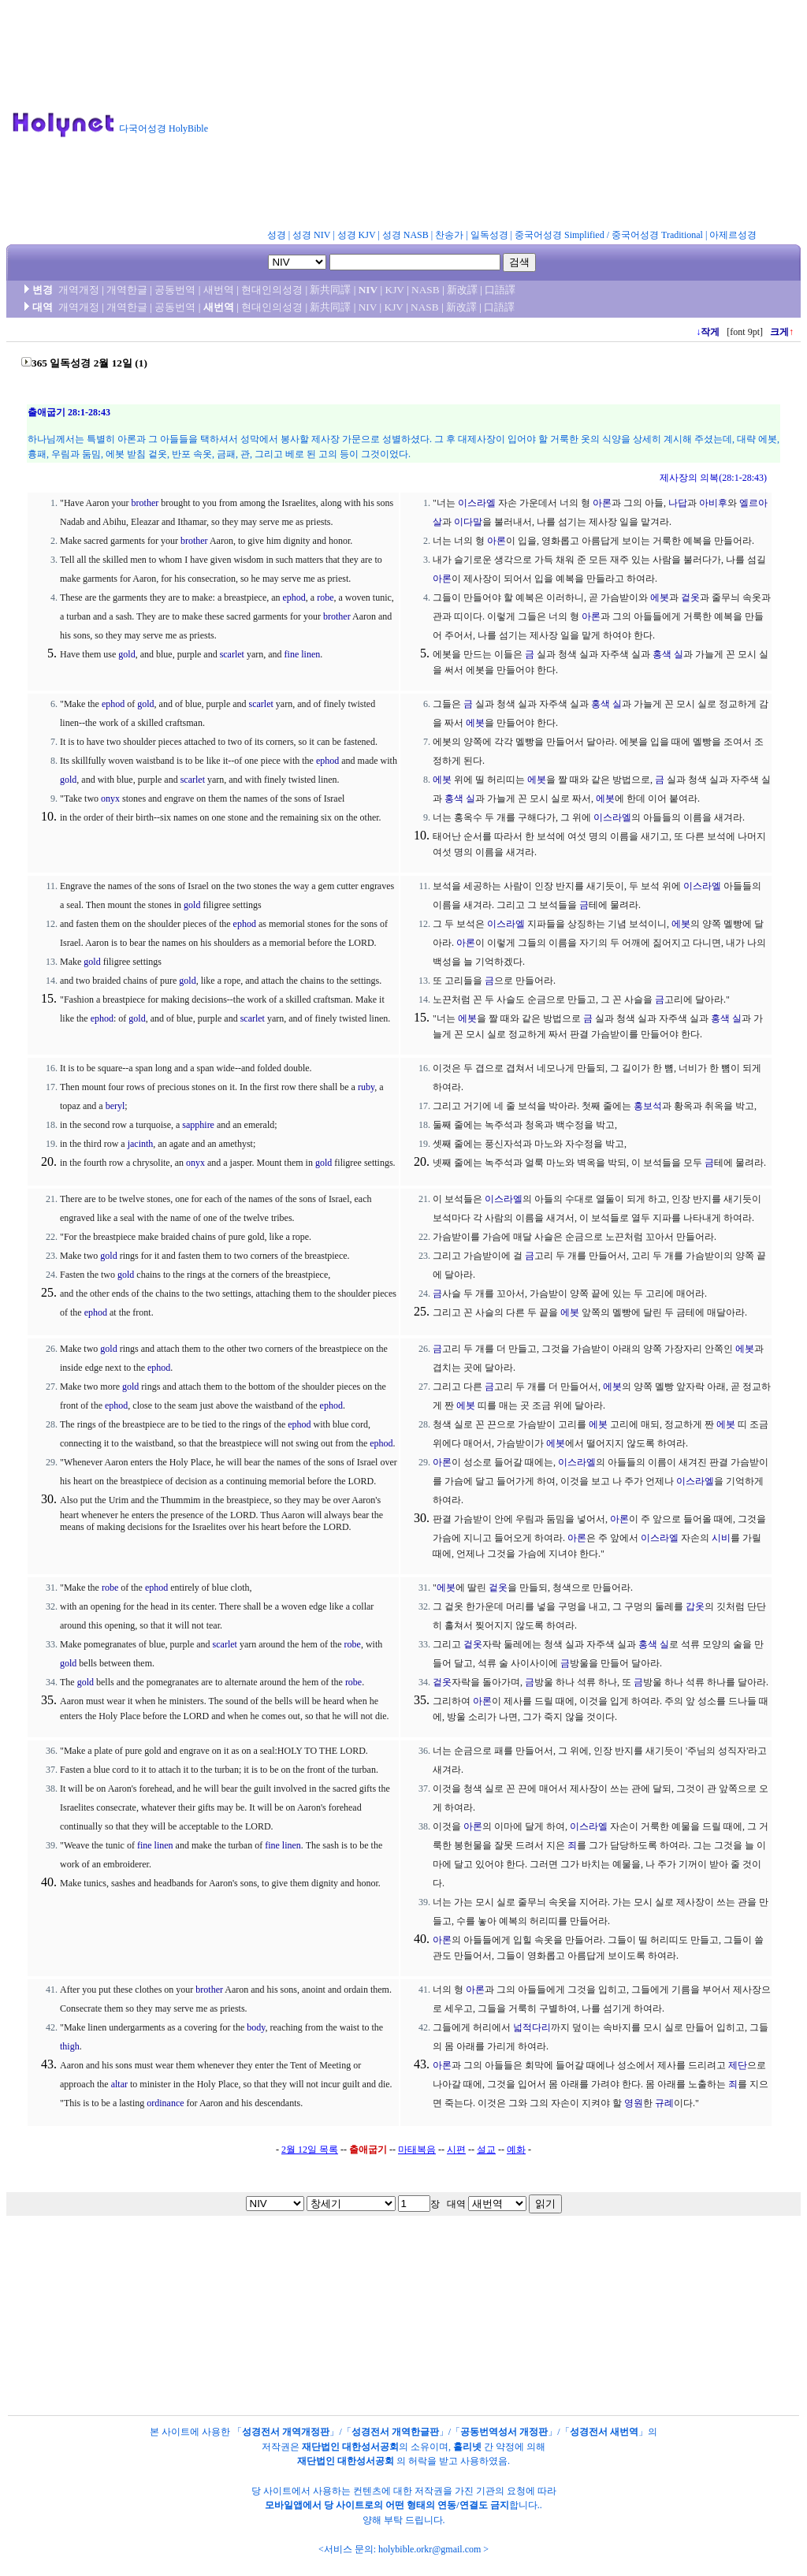 The height and width of the screenshot is (2576, 807). Describe the element at coordinates (425, 290) in the screenshot. I see `NASB` at that location.